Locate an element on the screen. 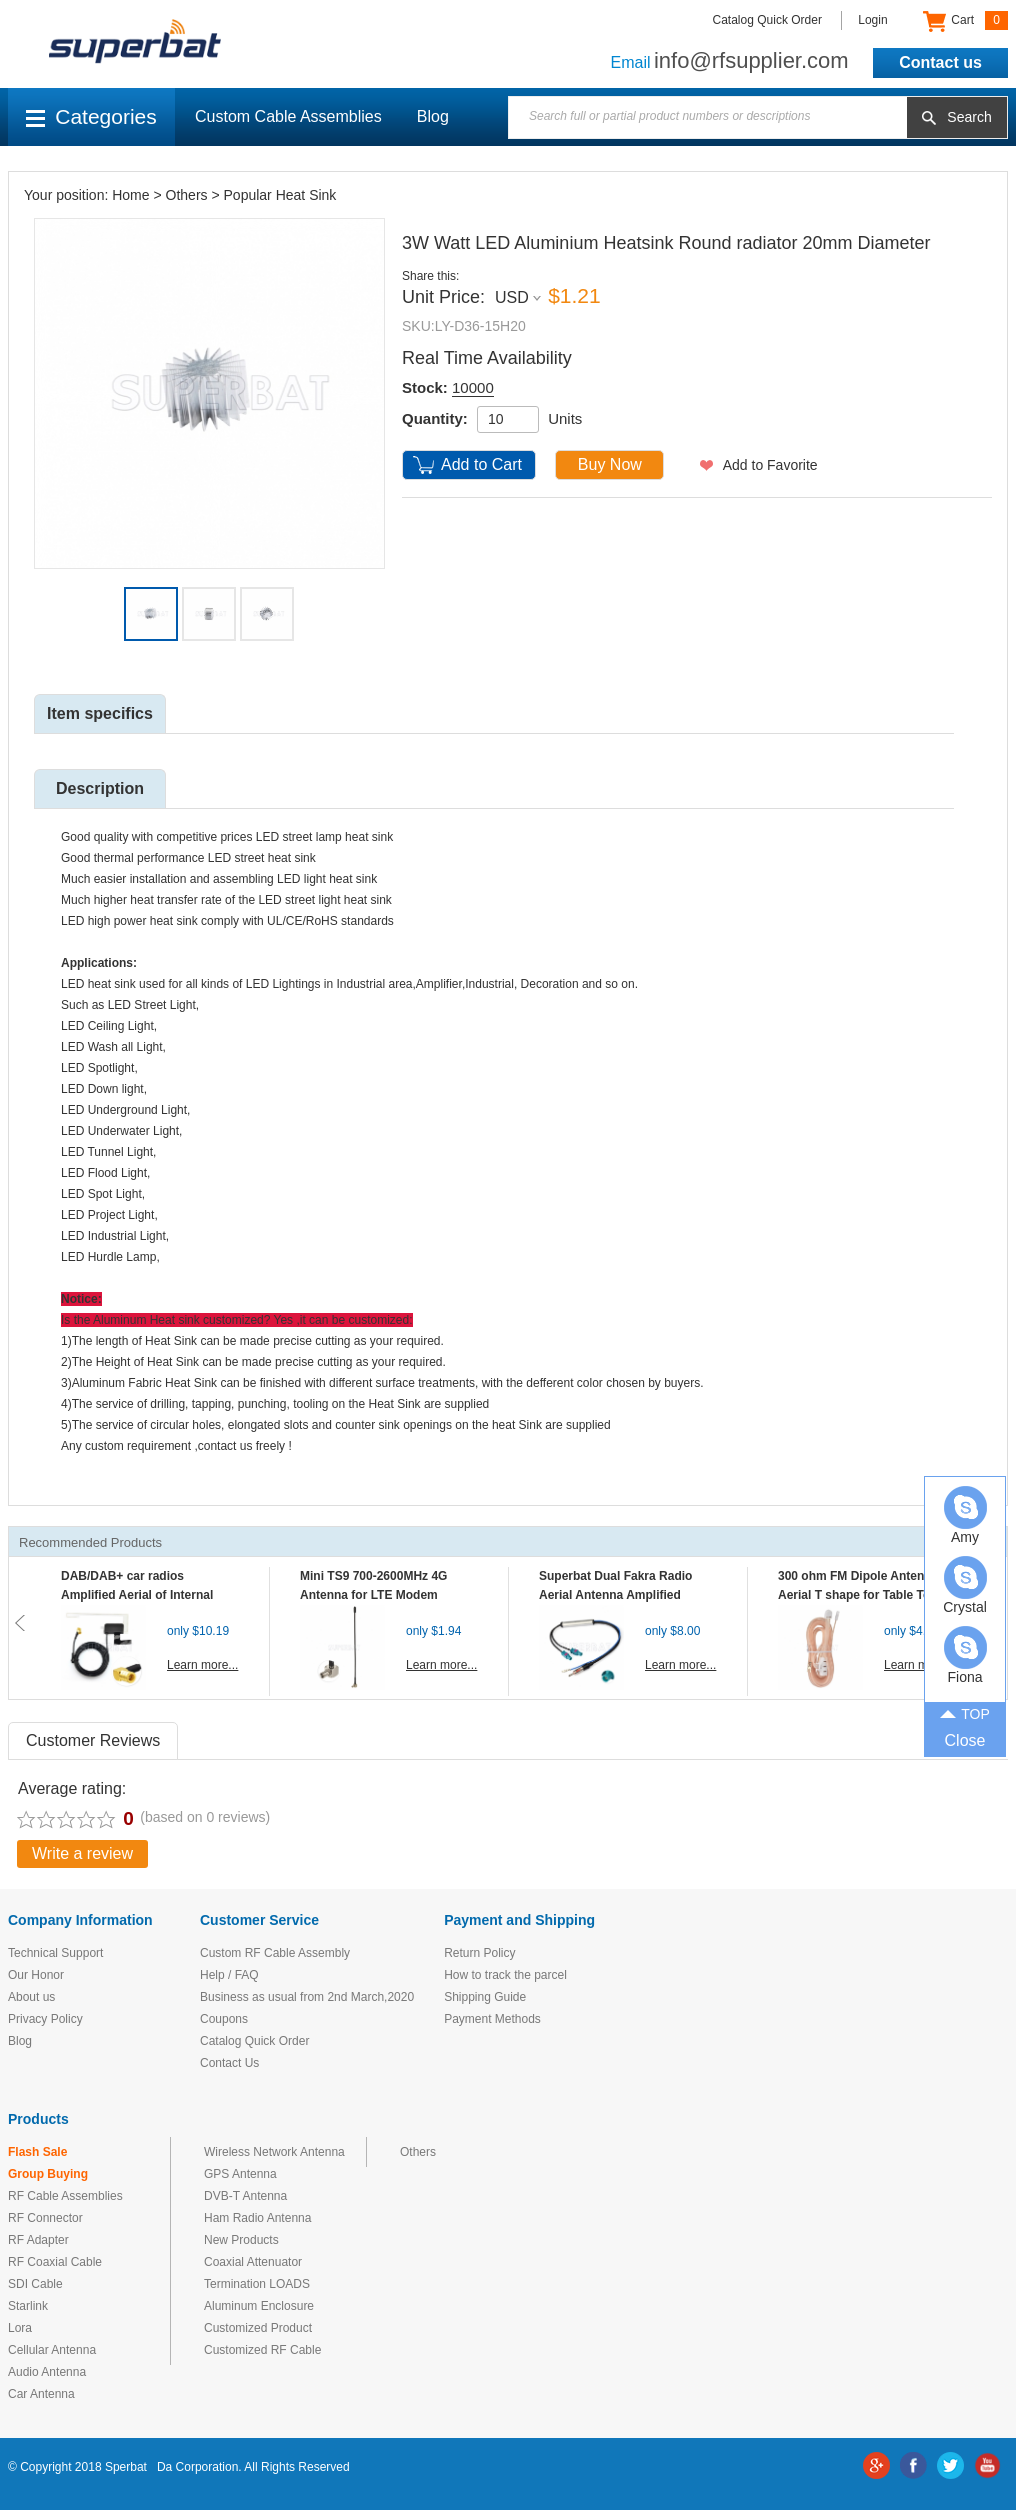 The image size is (1016, 2510). Others is located at coordinates (187, 195).